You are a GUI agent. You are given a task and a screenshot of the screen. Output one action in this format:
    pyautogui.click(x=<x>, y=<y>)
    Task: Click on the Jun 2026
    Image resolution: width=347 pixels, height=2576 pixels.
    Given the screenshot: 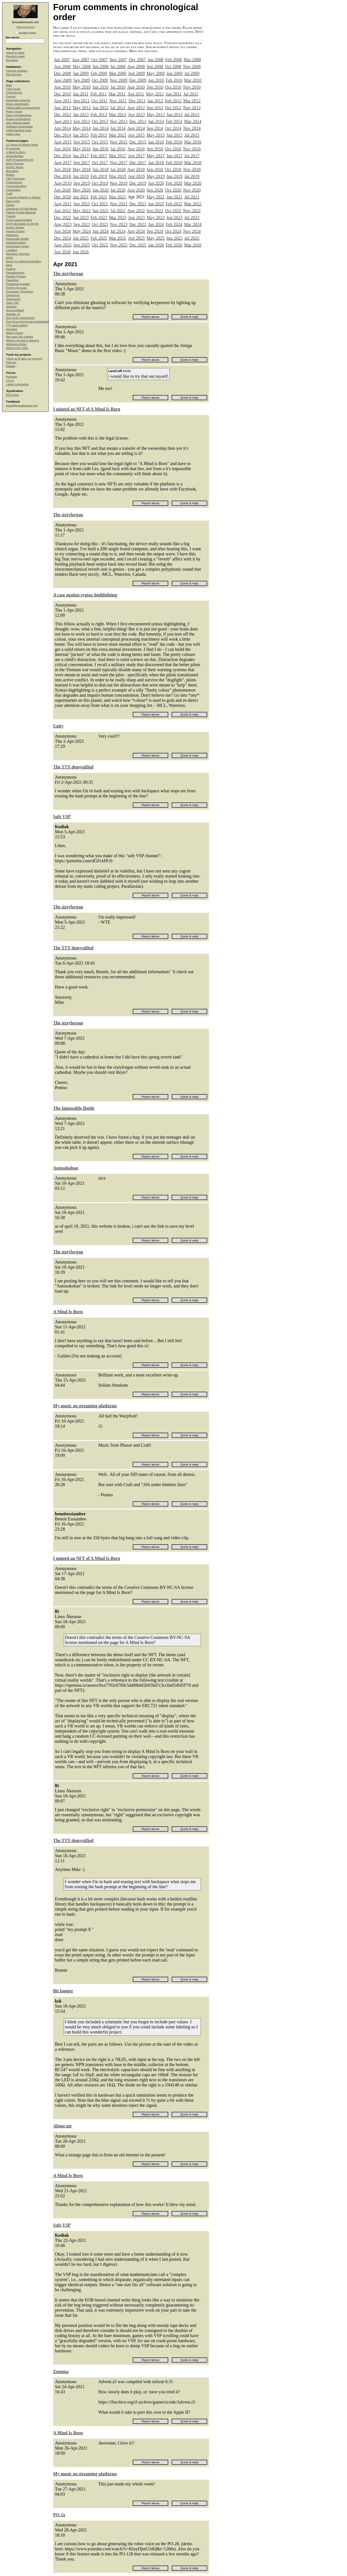 What is the action you would take?
    pyautogui.click(x=81, y=251)
    